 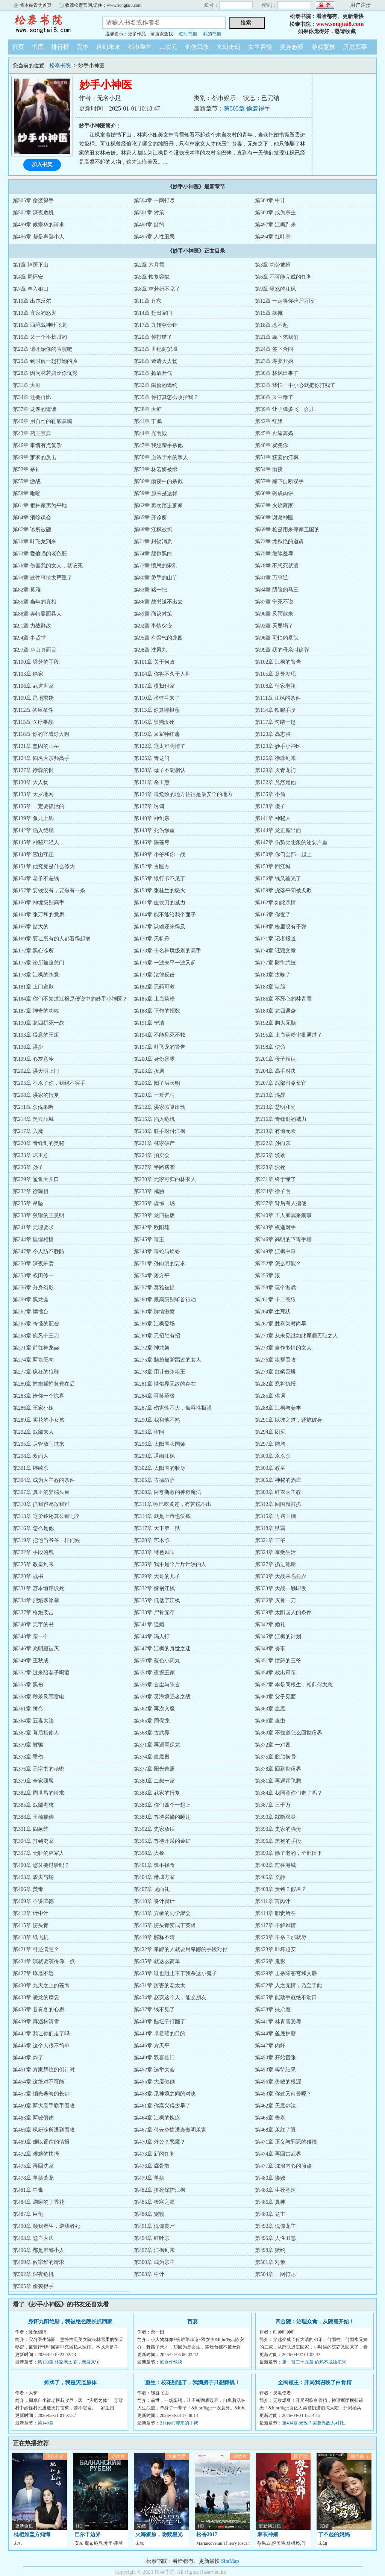 I want to click on 第387章 三千万, so click(x=273, y=1805).